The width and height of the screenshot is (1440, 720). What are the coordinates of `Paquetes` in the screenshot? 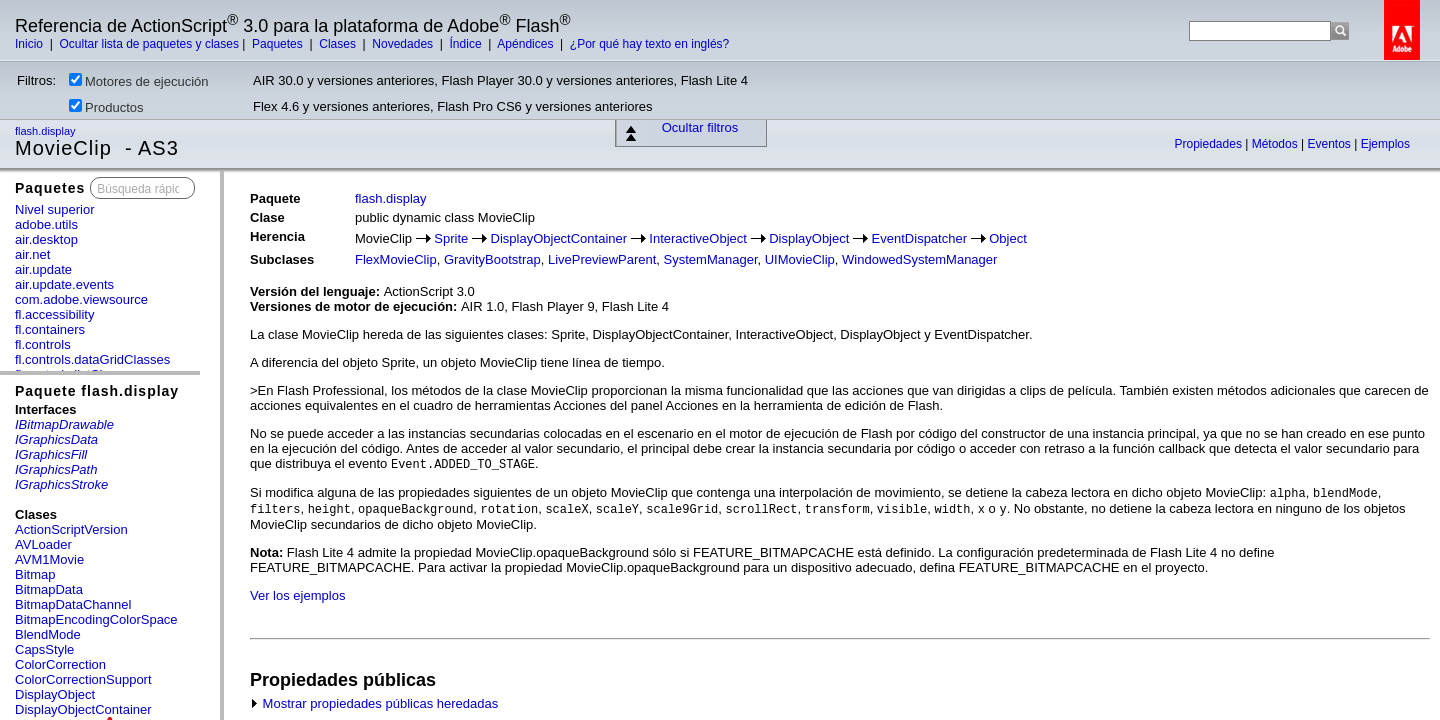 It's located at (279, 44).